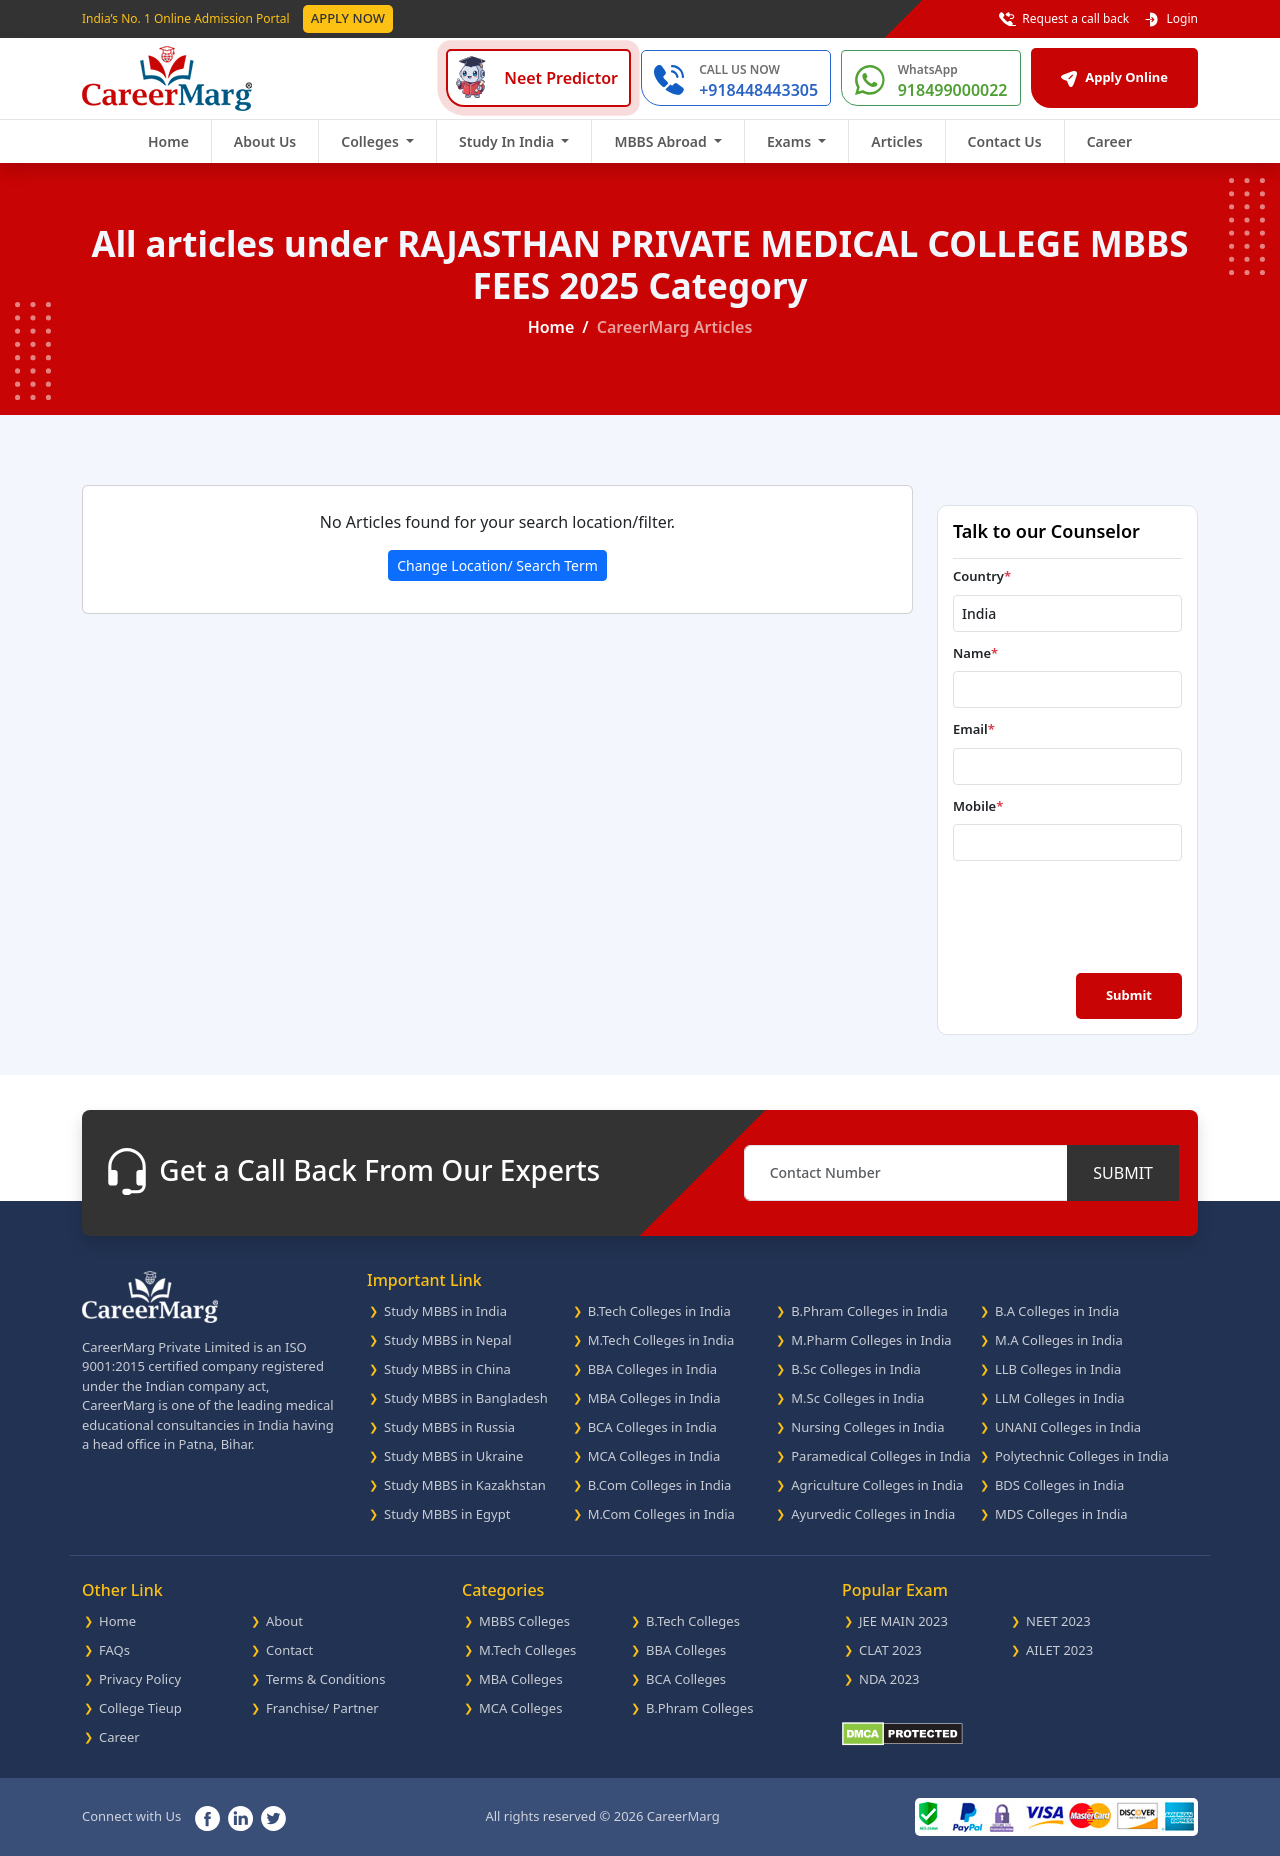  I want to click on MBBS Colleges, so click(524, 1621).